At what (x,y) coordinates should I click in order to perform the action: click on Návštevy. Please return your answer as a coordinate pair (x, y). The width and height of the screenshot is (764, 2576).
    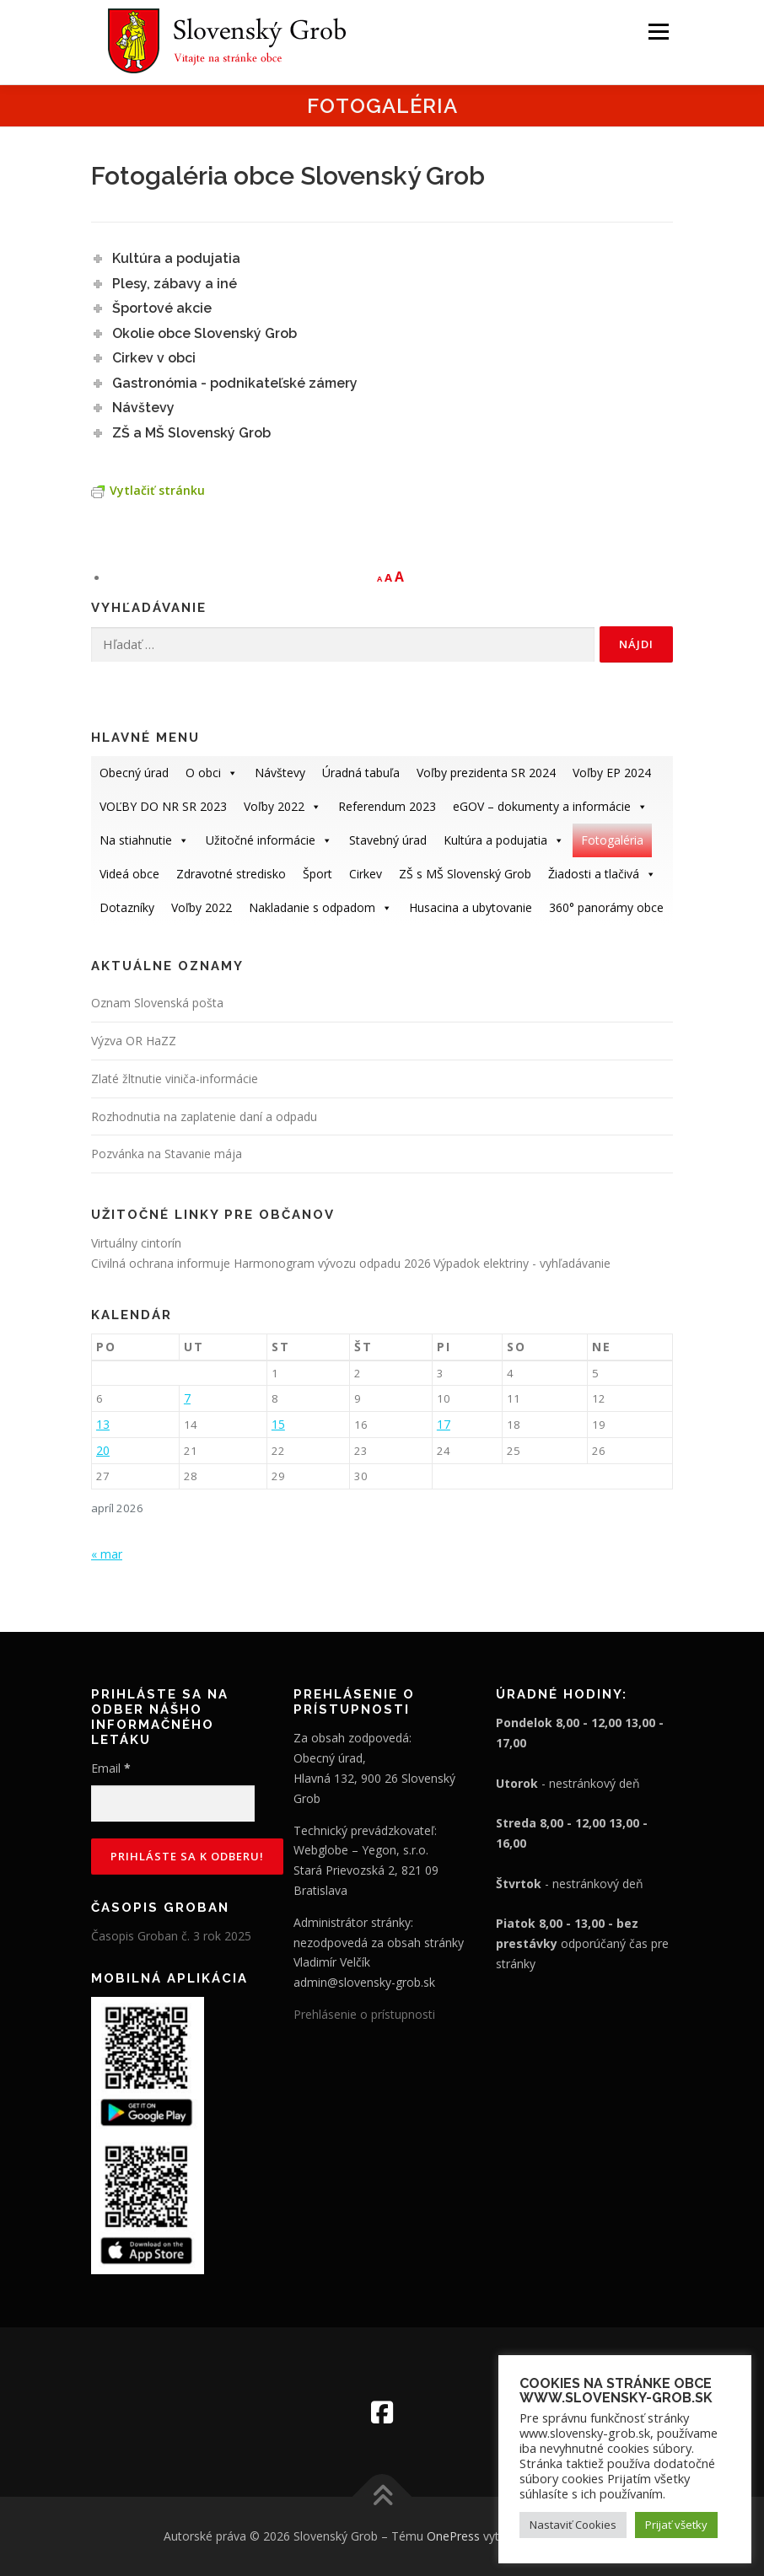
    Looking at the image, I should click on (280, 773).